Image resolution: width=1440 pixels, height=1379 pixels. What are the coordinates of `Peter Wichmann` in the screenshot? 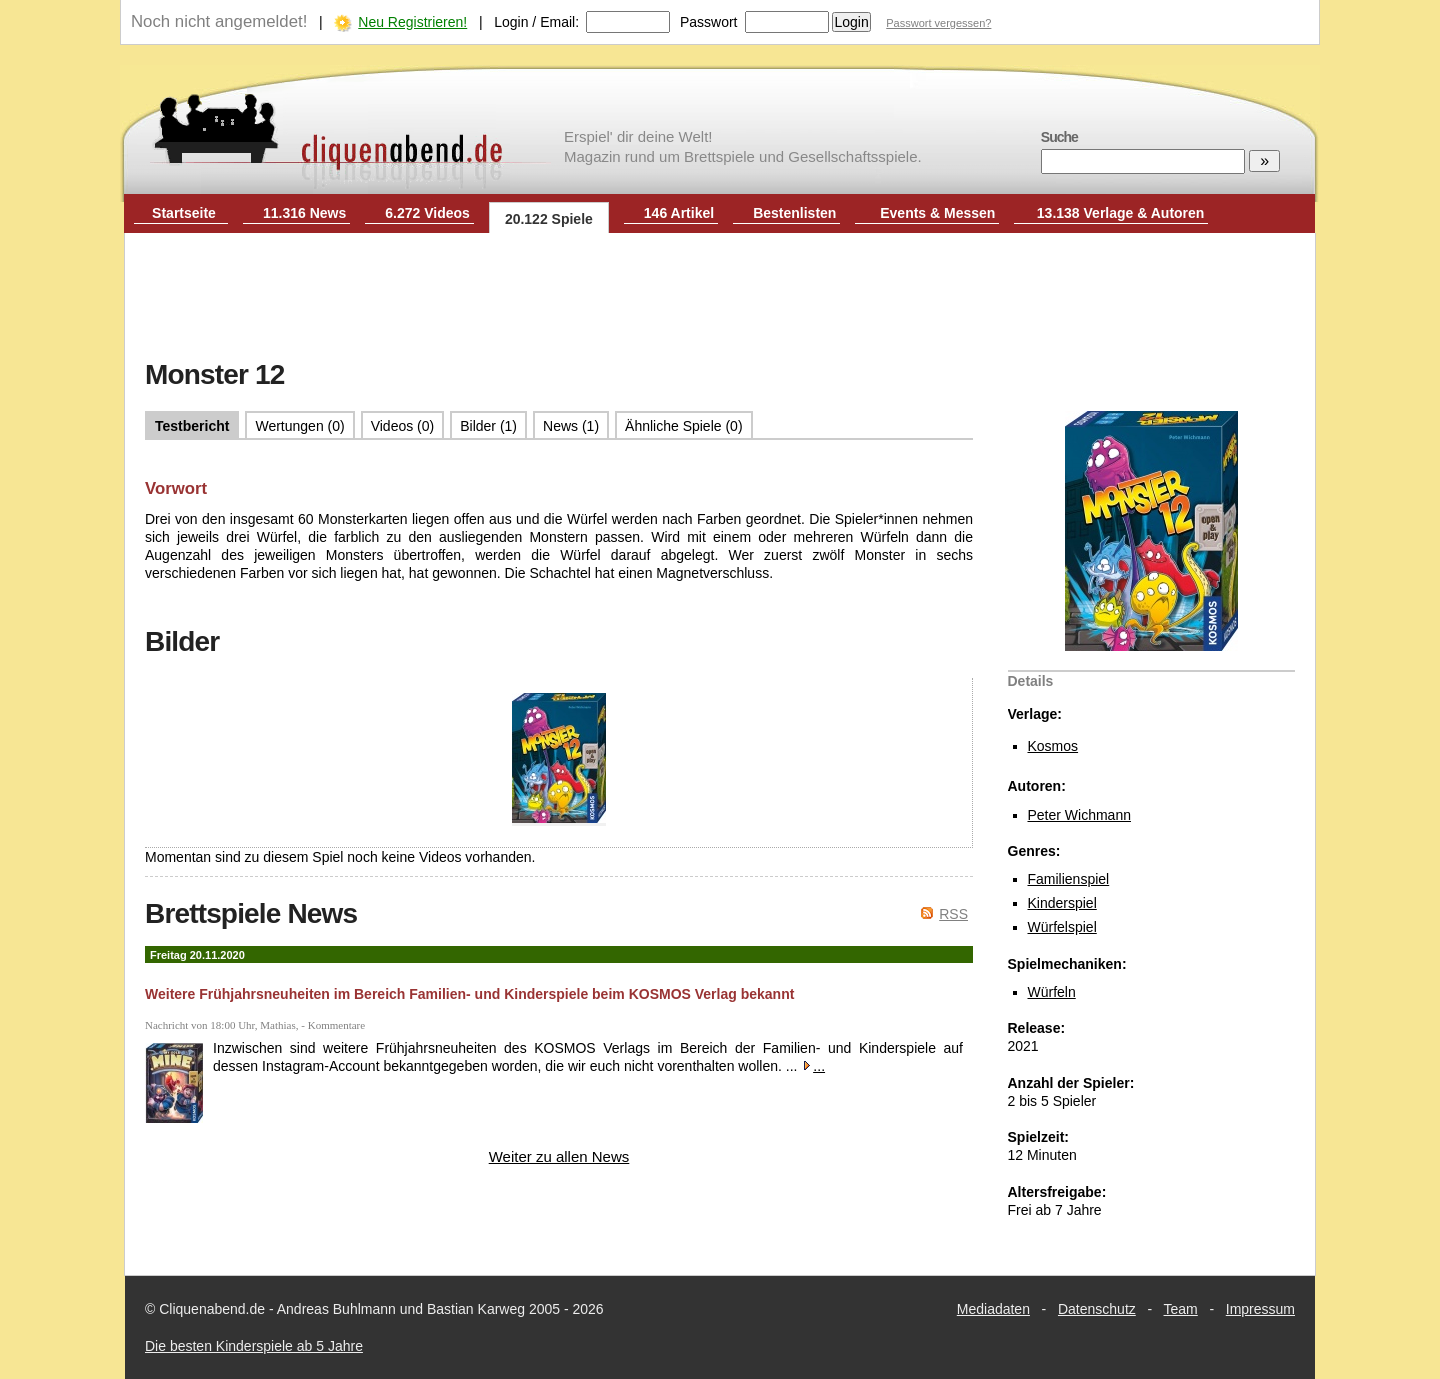 It's located at (1079, 815).